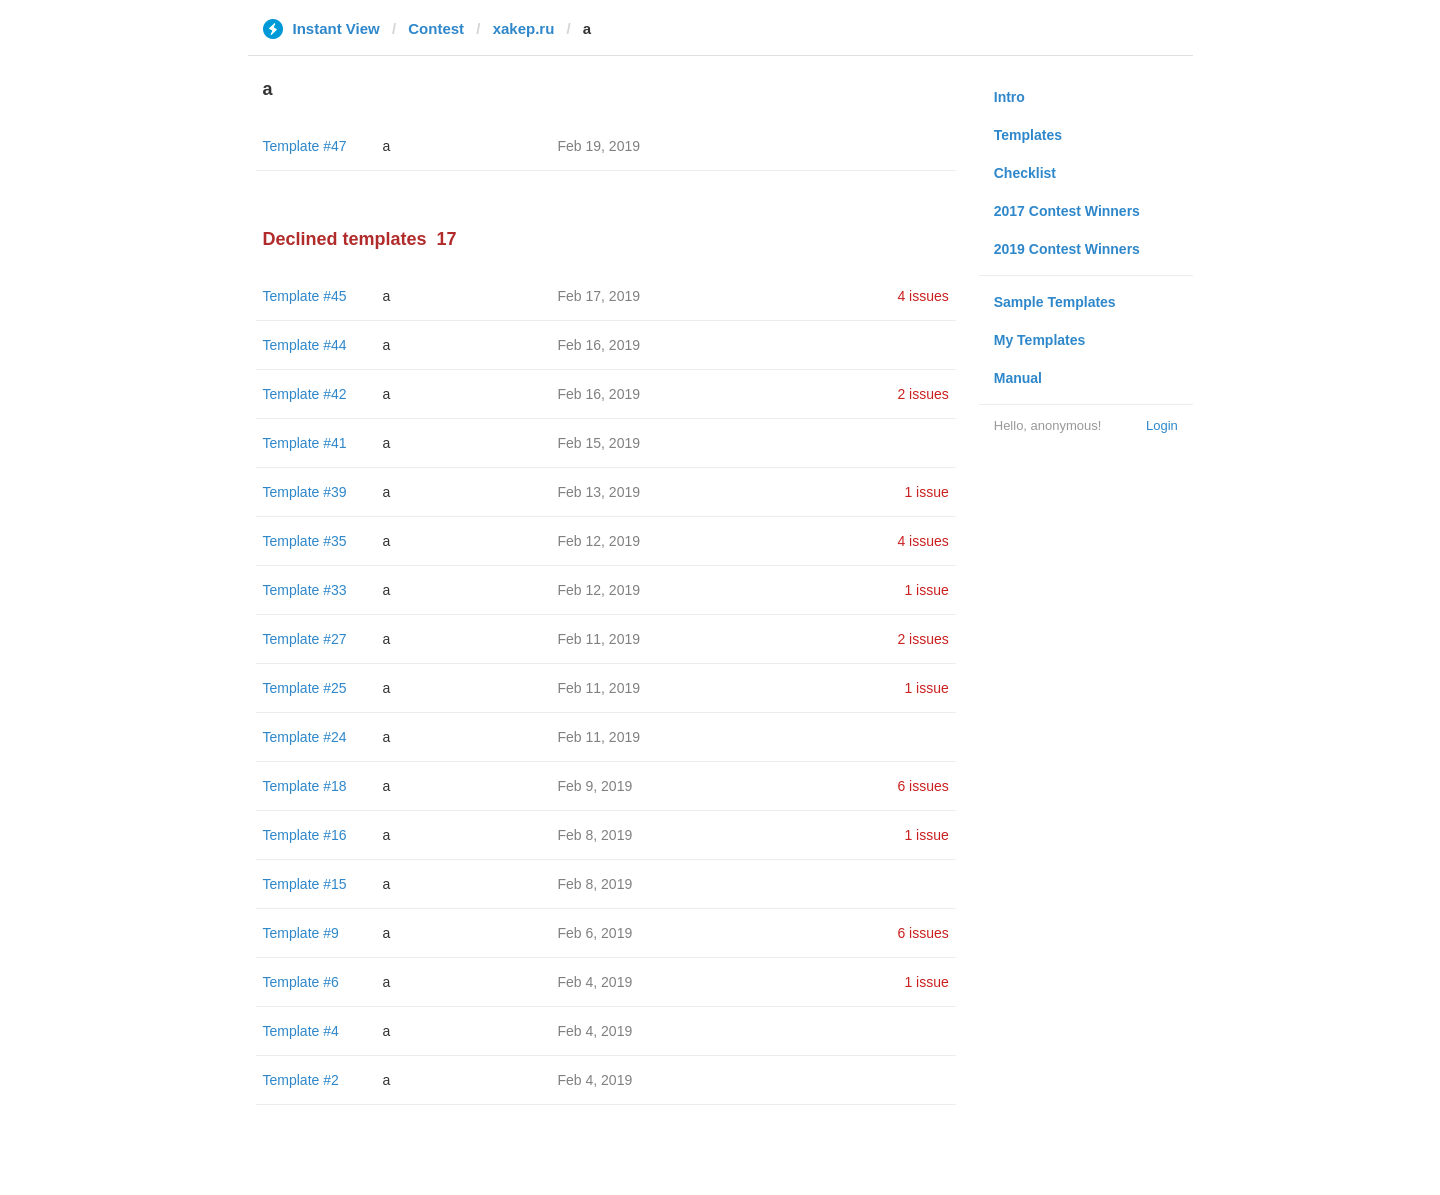  Describe the element at coordinates (1067, 211) in the screenshot. I see `2017 Contest Winners` at that location.